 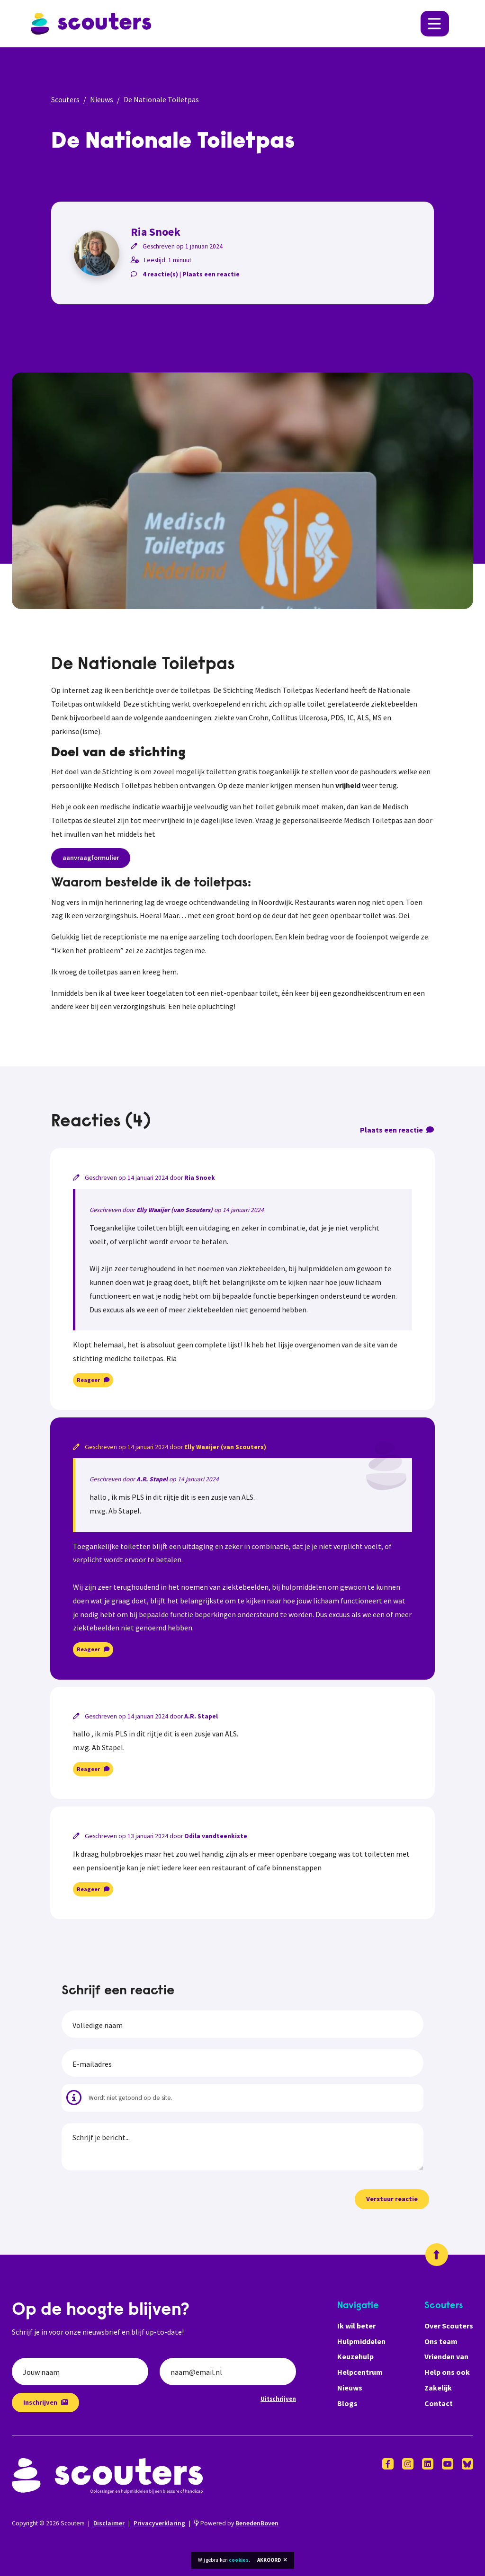 What do you see at coordinates (211, 274) in the screenshot?
I see `Plaats een reactie` at bounding box center [211, 274].